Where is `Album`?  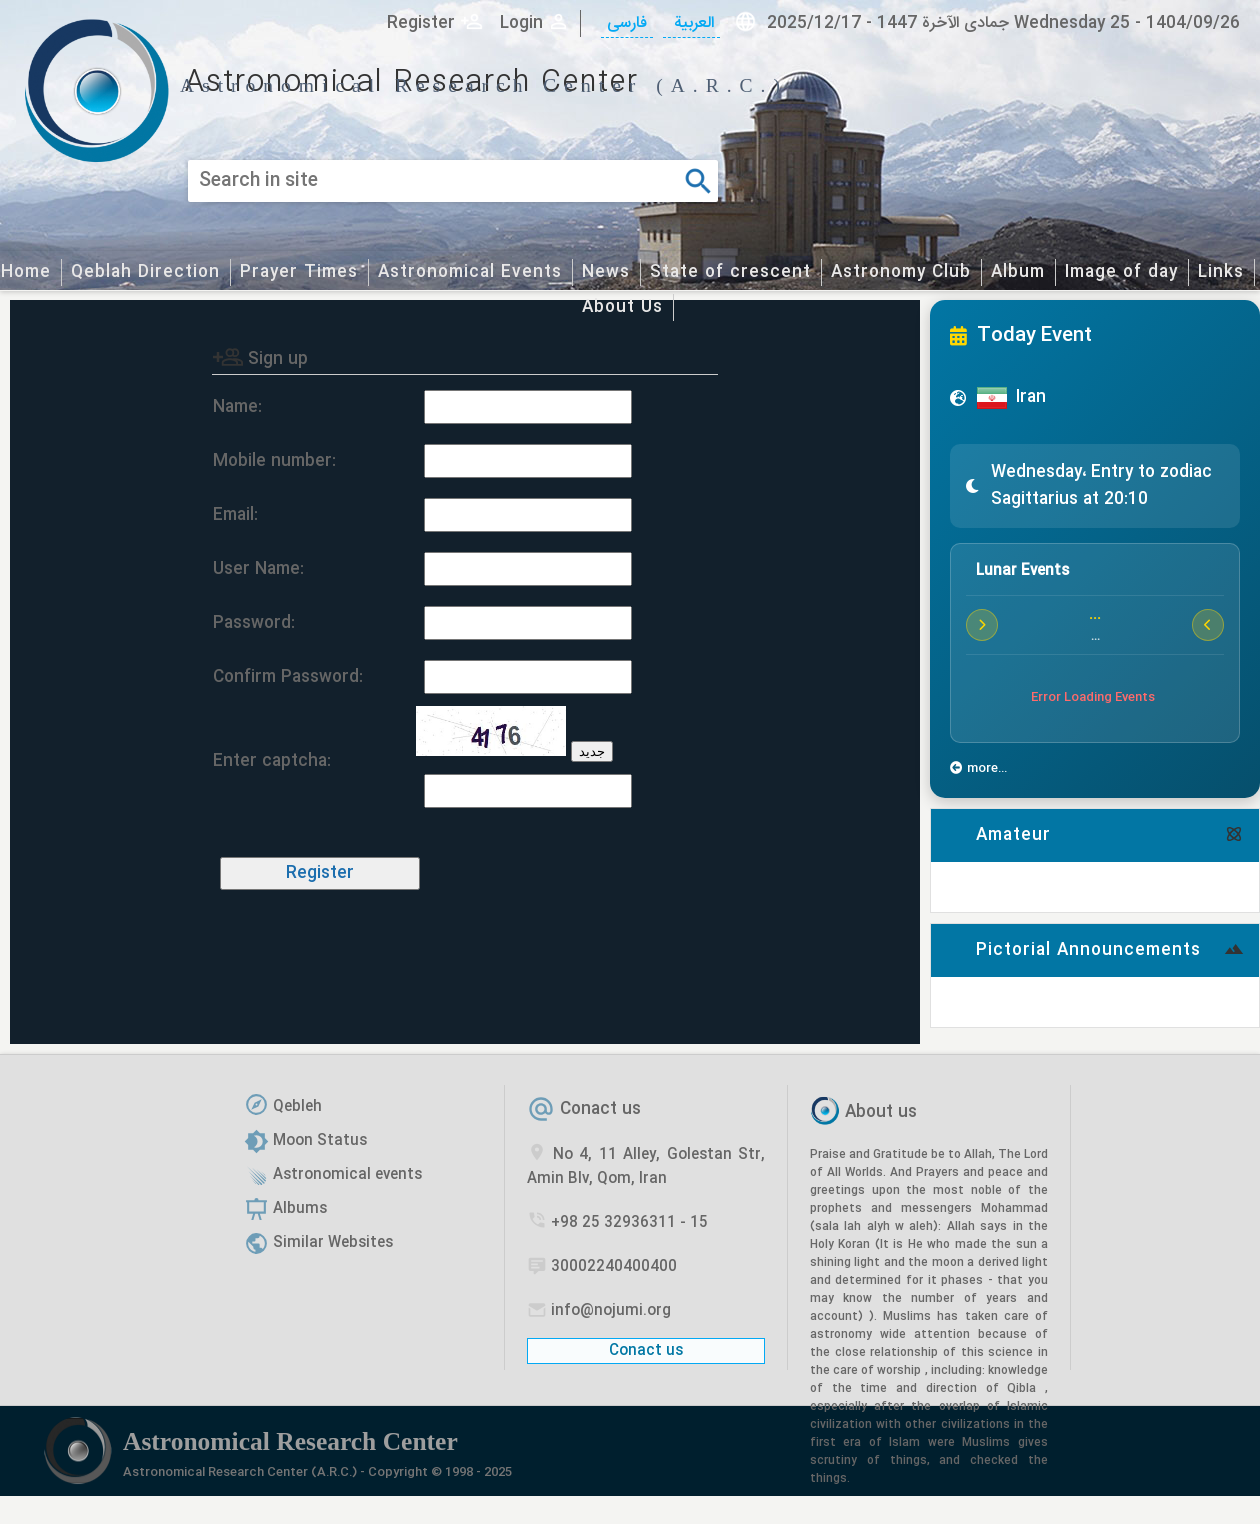
Album is located at coordinates (1018, 272).